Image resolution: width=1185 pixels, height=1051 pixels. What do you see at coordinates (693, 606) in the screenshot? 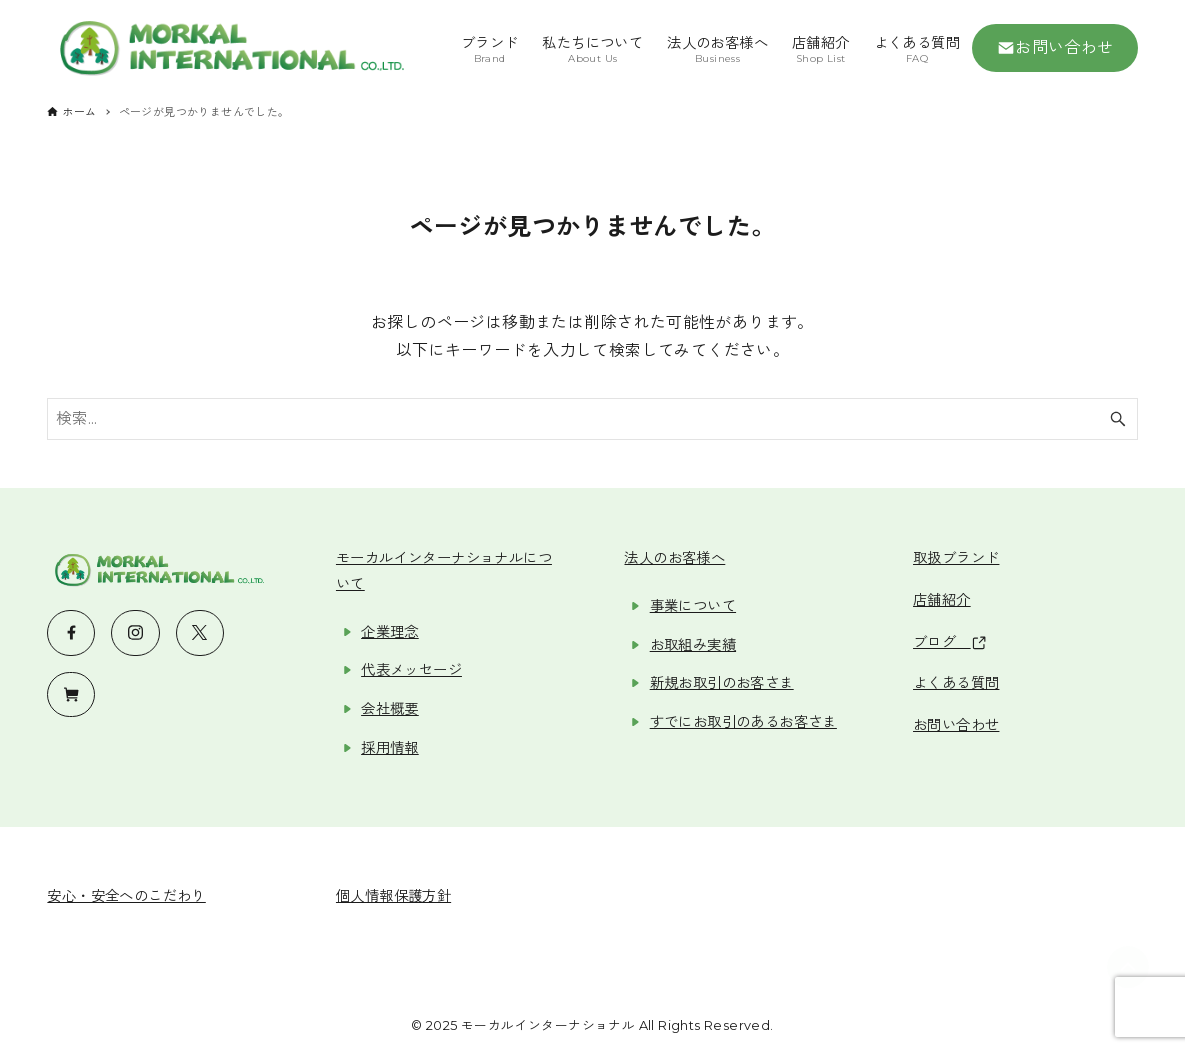
I see `事業について` at bounding box center [693, 606].